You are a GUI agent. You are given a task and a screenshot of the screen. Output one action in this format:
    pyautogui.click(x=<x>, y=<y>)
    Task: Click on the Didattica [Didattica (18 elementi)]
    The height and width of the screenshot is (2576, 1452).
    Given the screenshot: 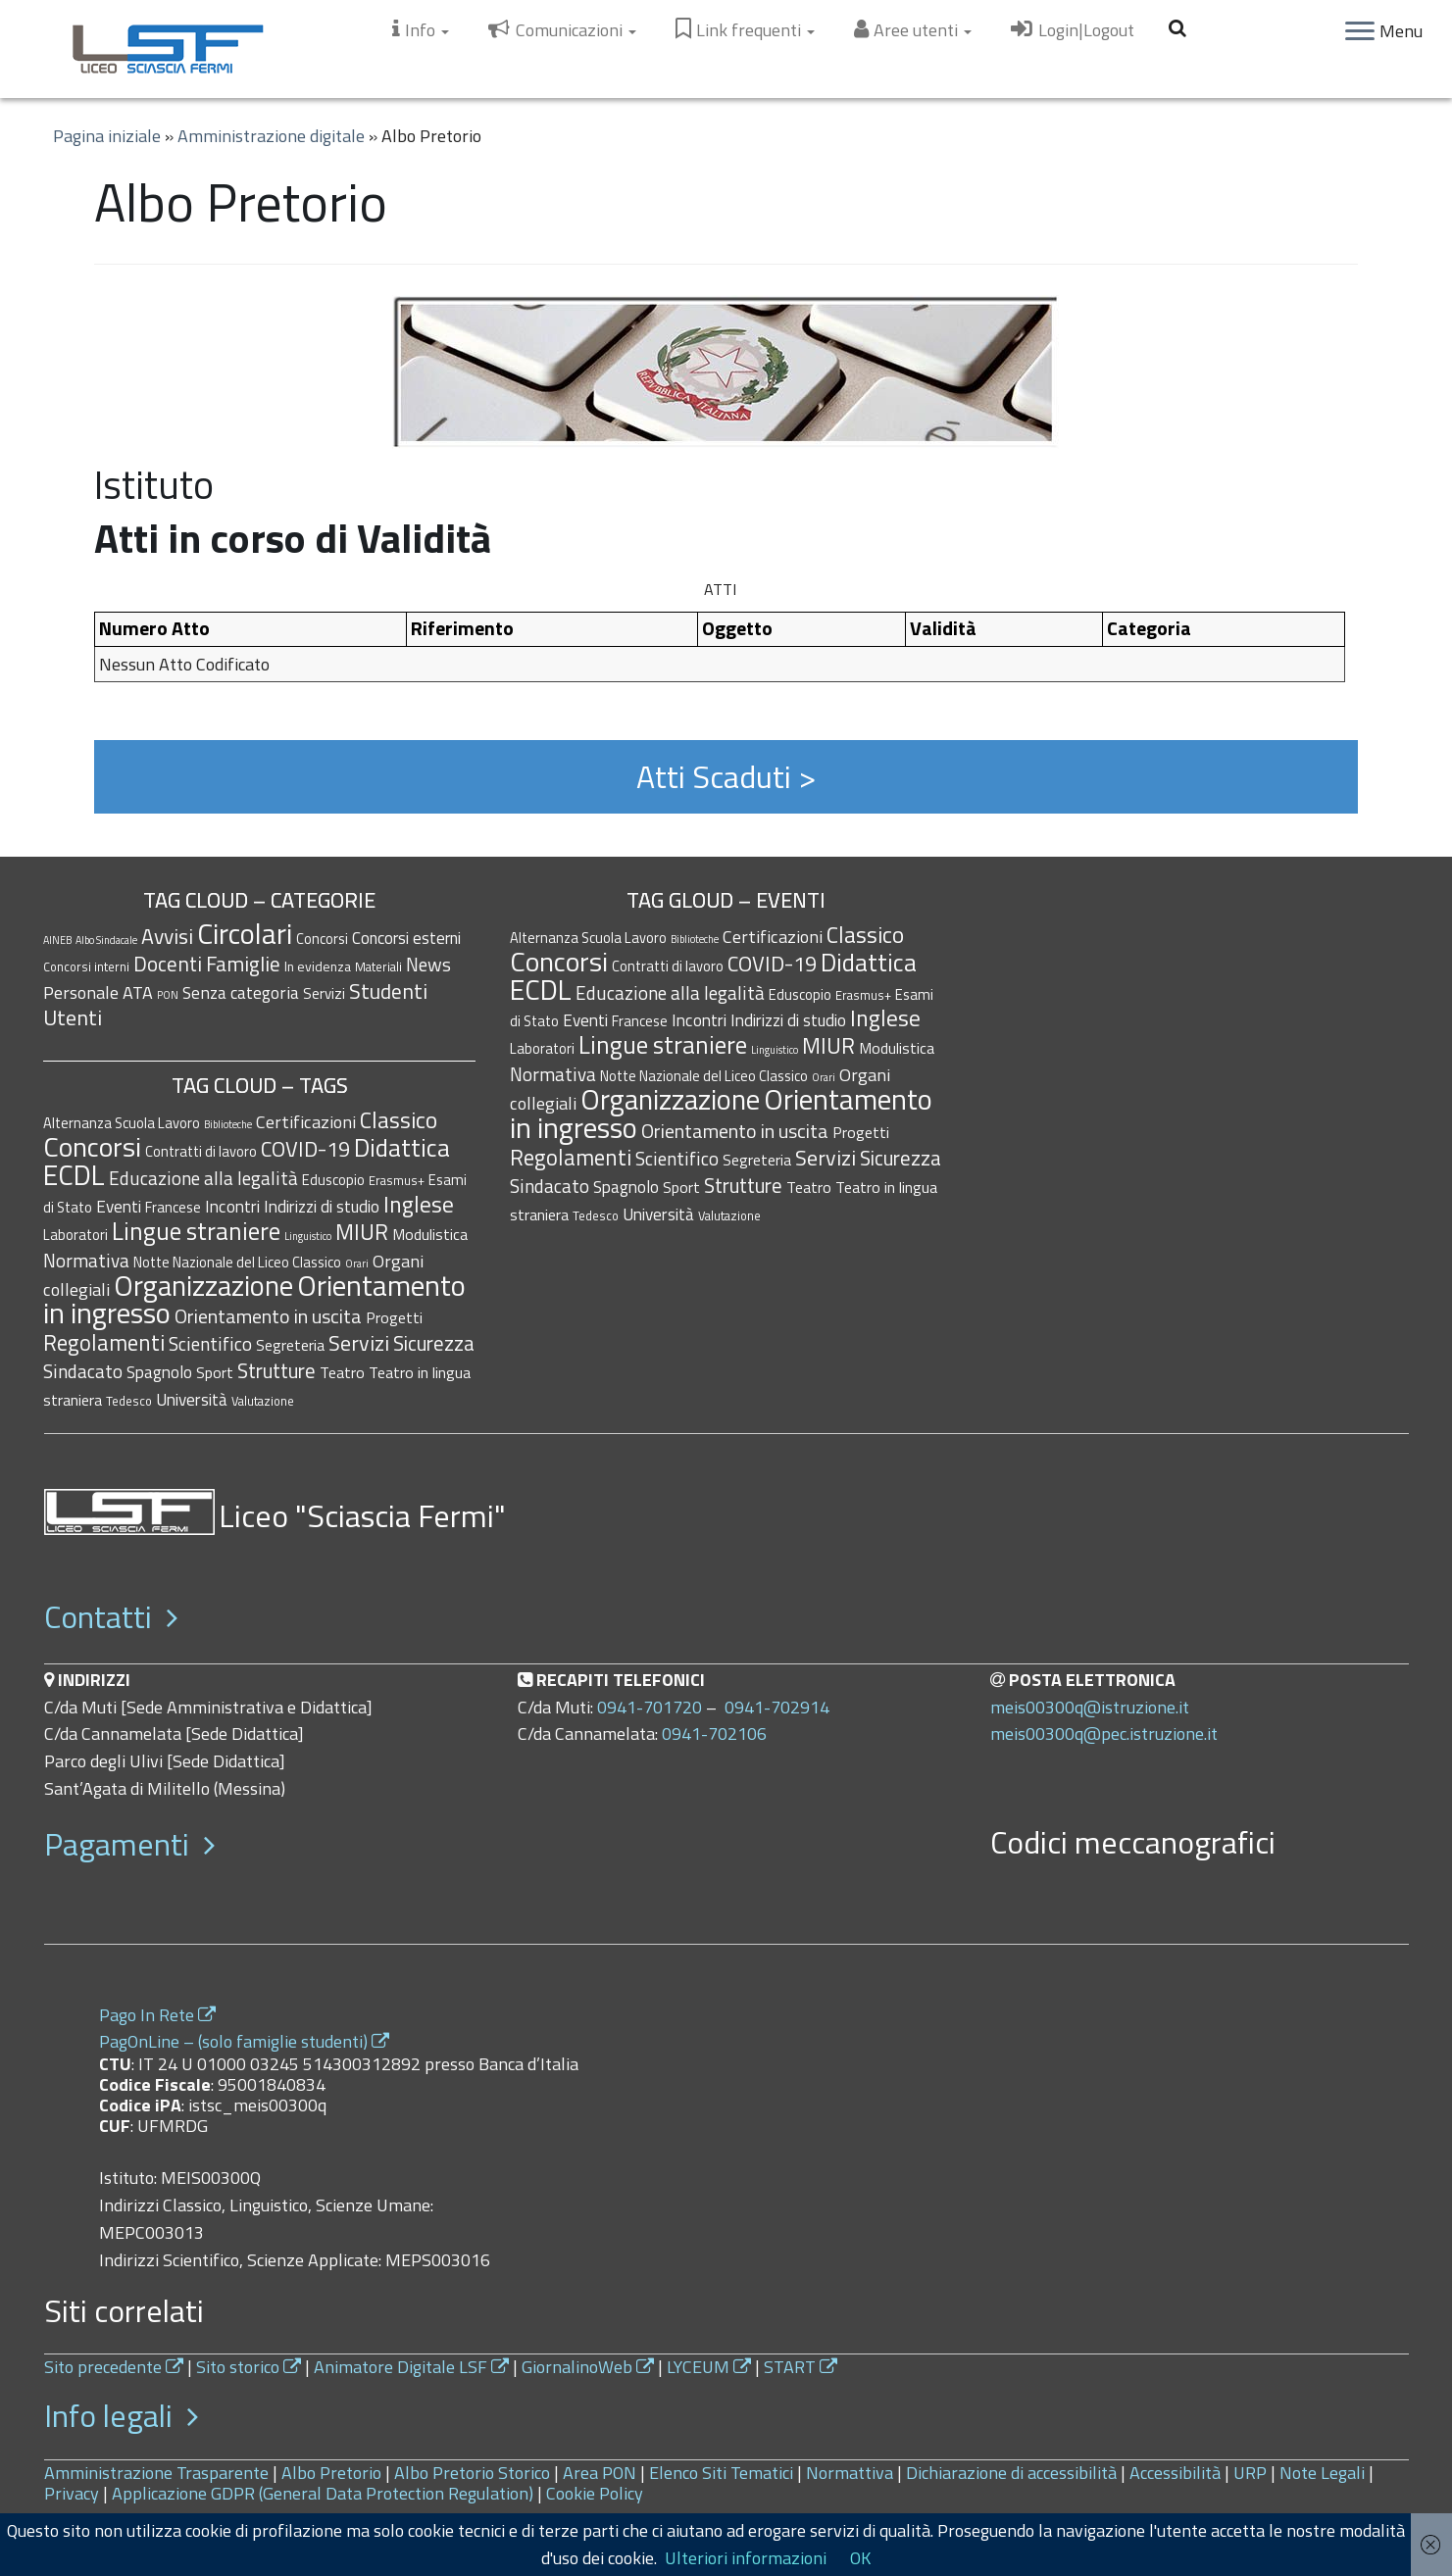 What is the action you would take?
    pyautogui.click(x=402, y=1147)
    